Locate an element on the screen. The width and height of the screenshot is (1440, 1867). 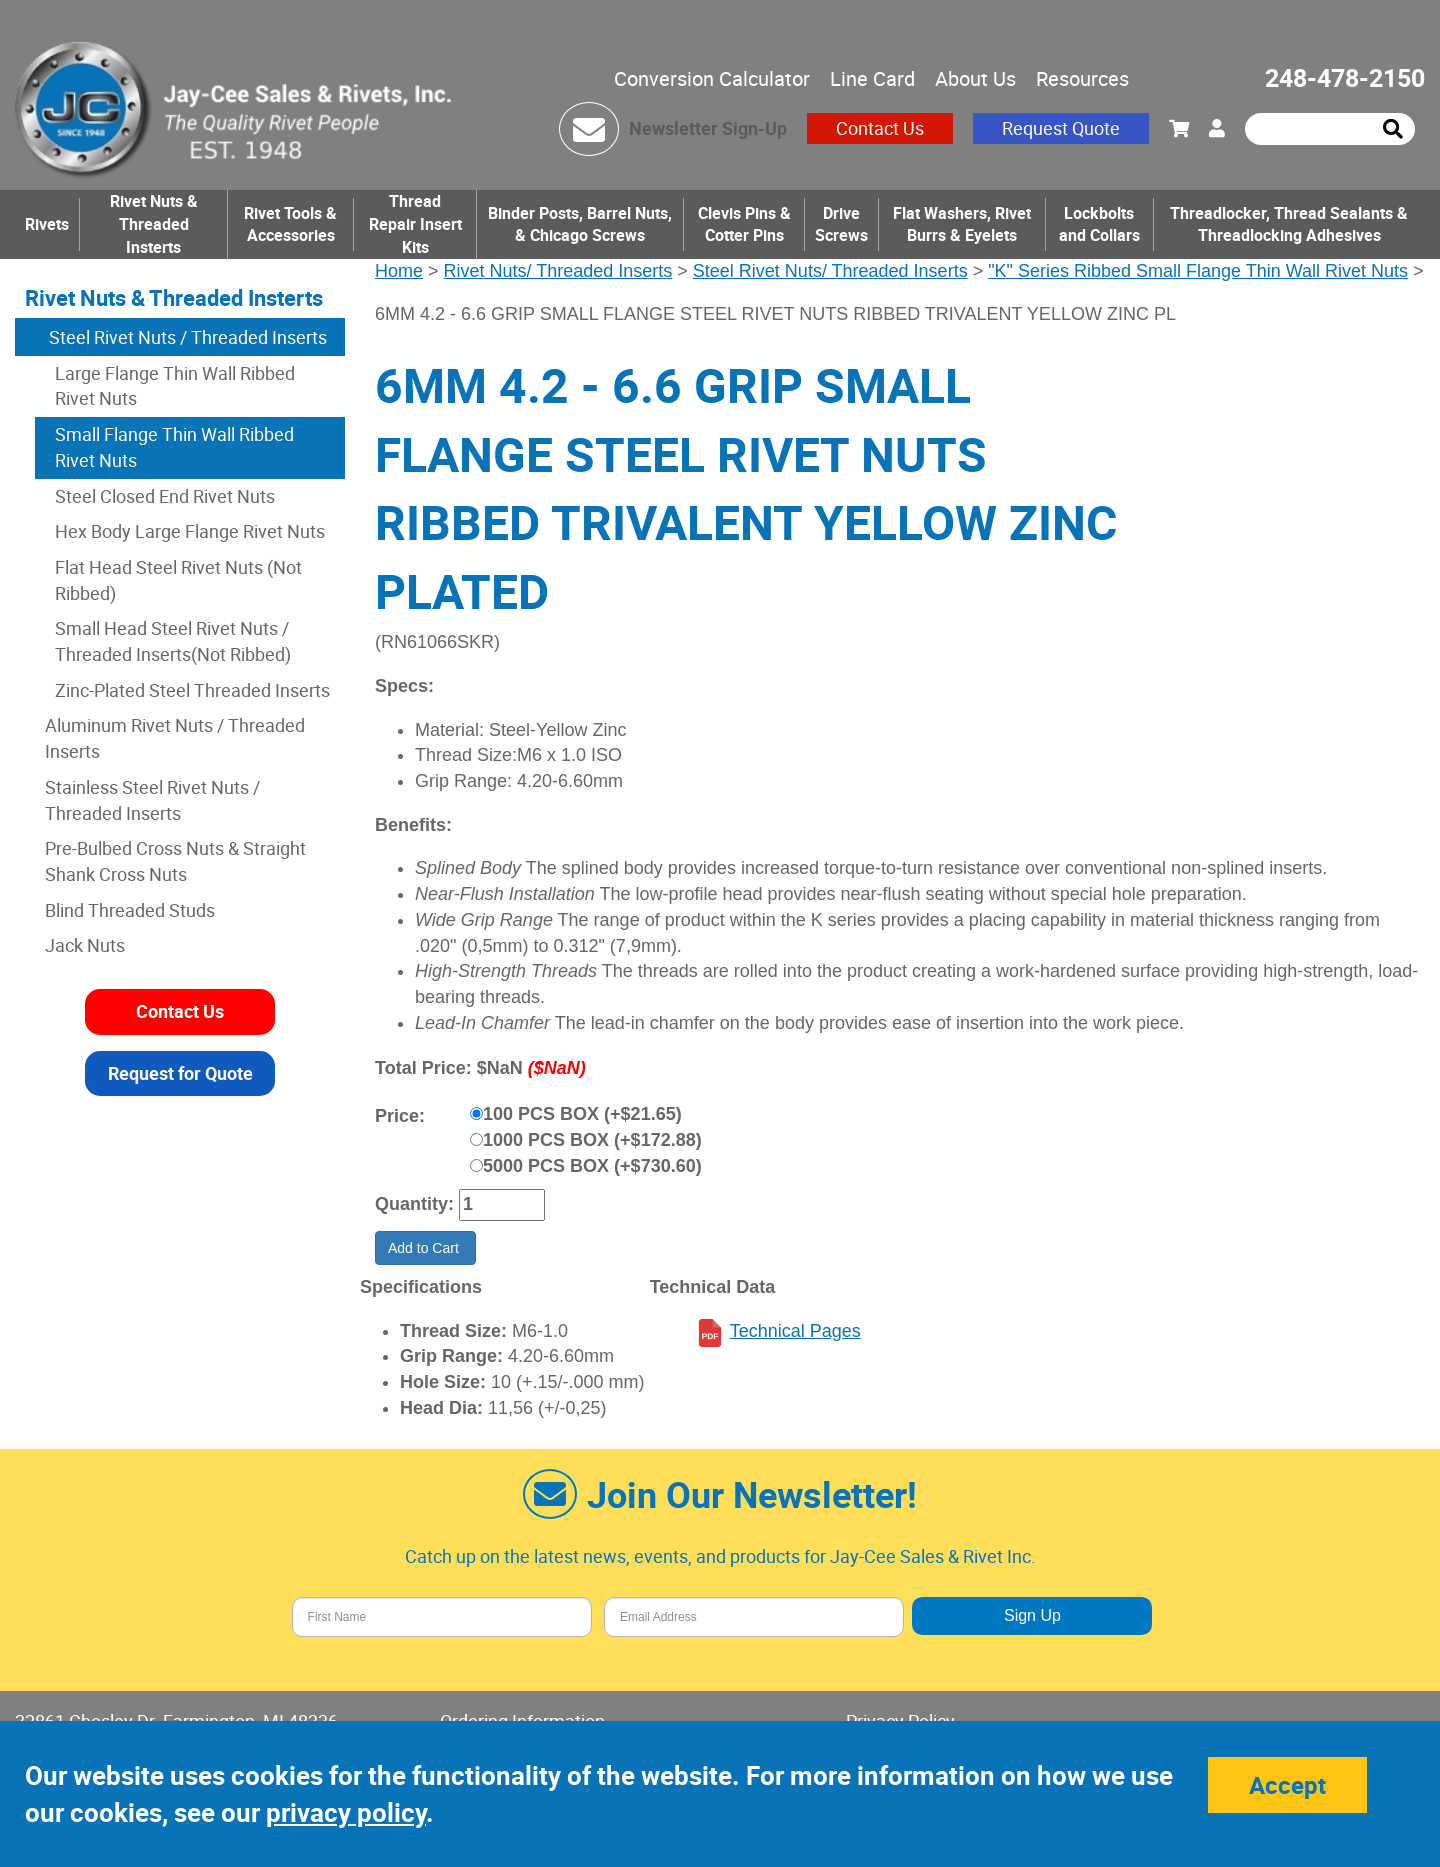
Flat Head Steel Rivet Nuts (Not Ribbed) is located at coordinates (178, 580).